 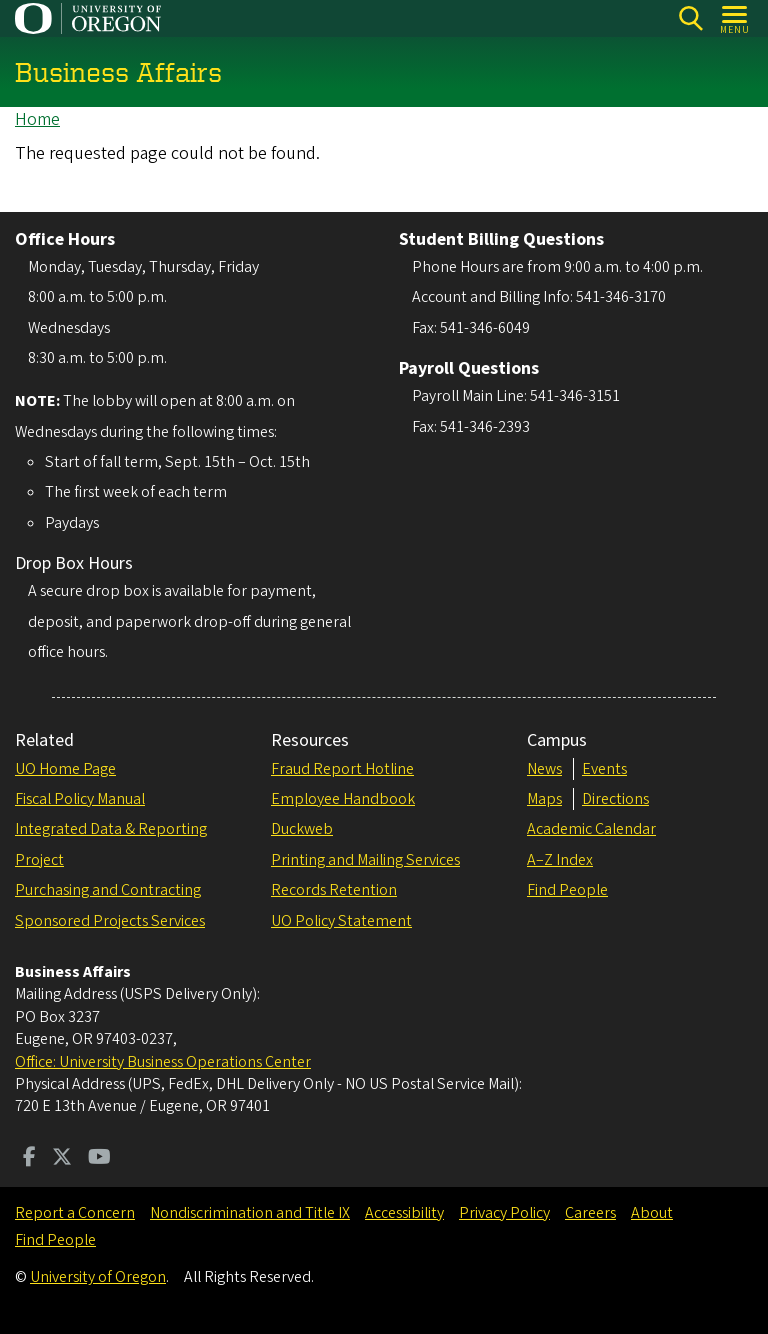 What do you see at coordinates (65, 769) in the screenshot?
I see `UO Home Page` at bounding box center [65, 769].